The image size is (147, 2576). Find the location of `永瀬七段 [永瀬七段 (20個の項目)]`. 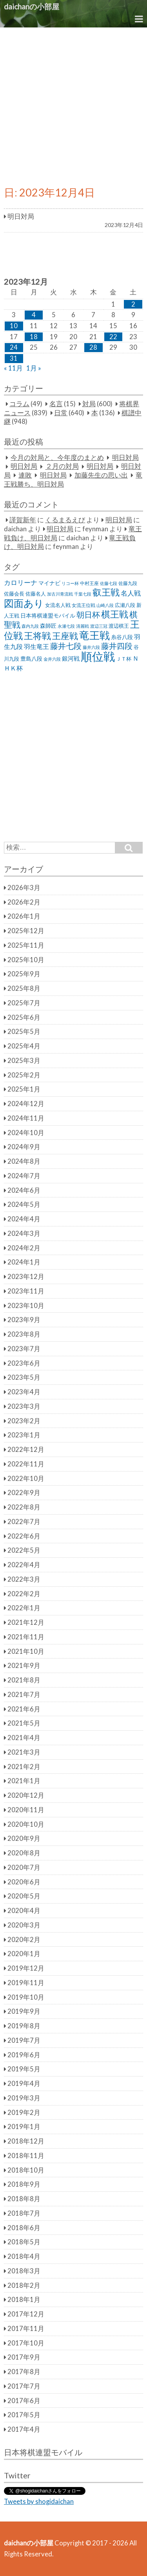

永瀬七段 [永瀬七段 (20個の項目)] is located at coordinates (66, 626).